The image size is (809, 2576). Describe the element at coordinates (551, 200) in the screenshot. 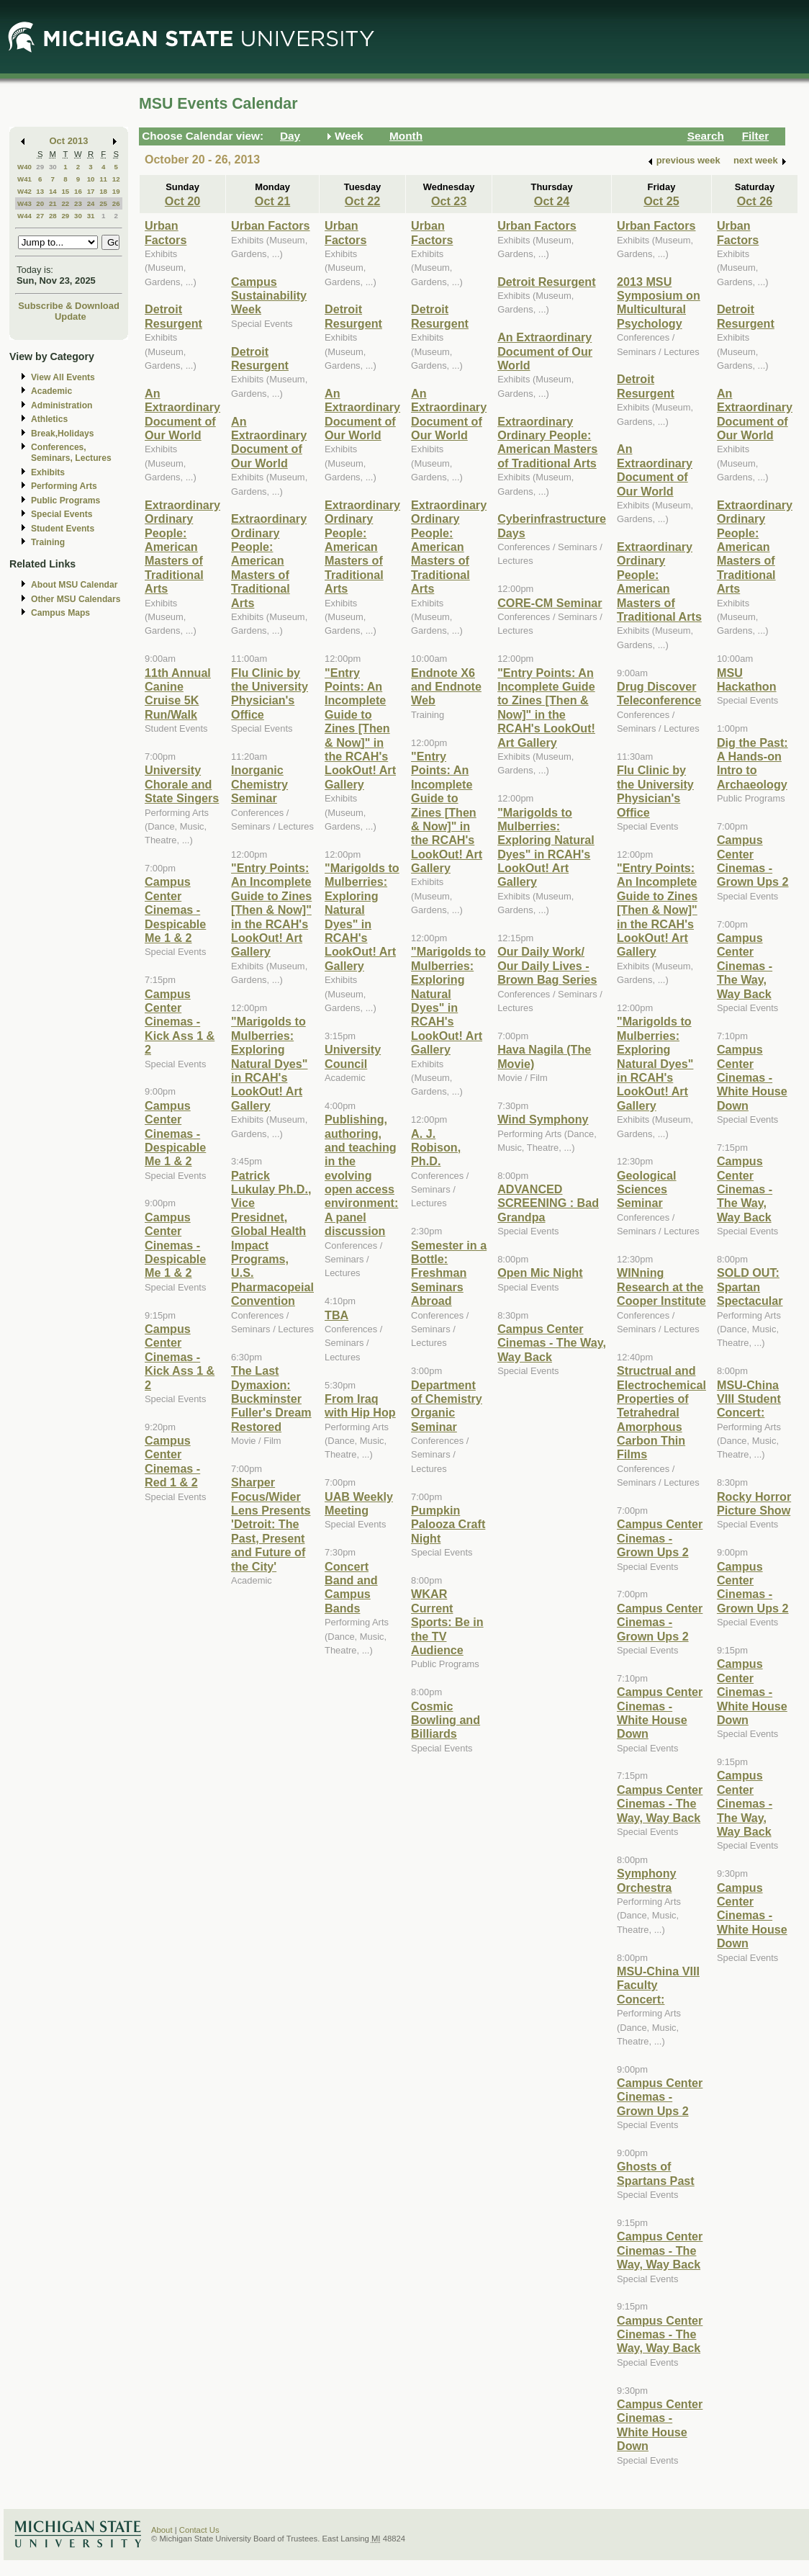

I see `Oct 24` at that location.